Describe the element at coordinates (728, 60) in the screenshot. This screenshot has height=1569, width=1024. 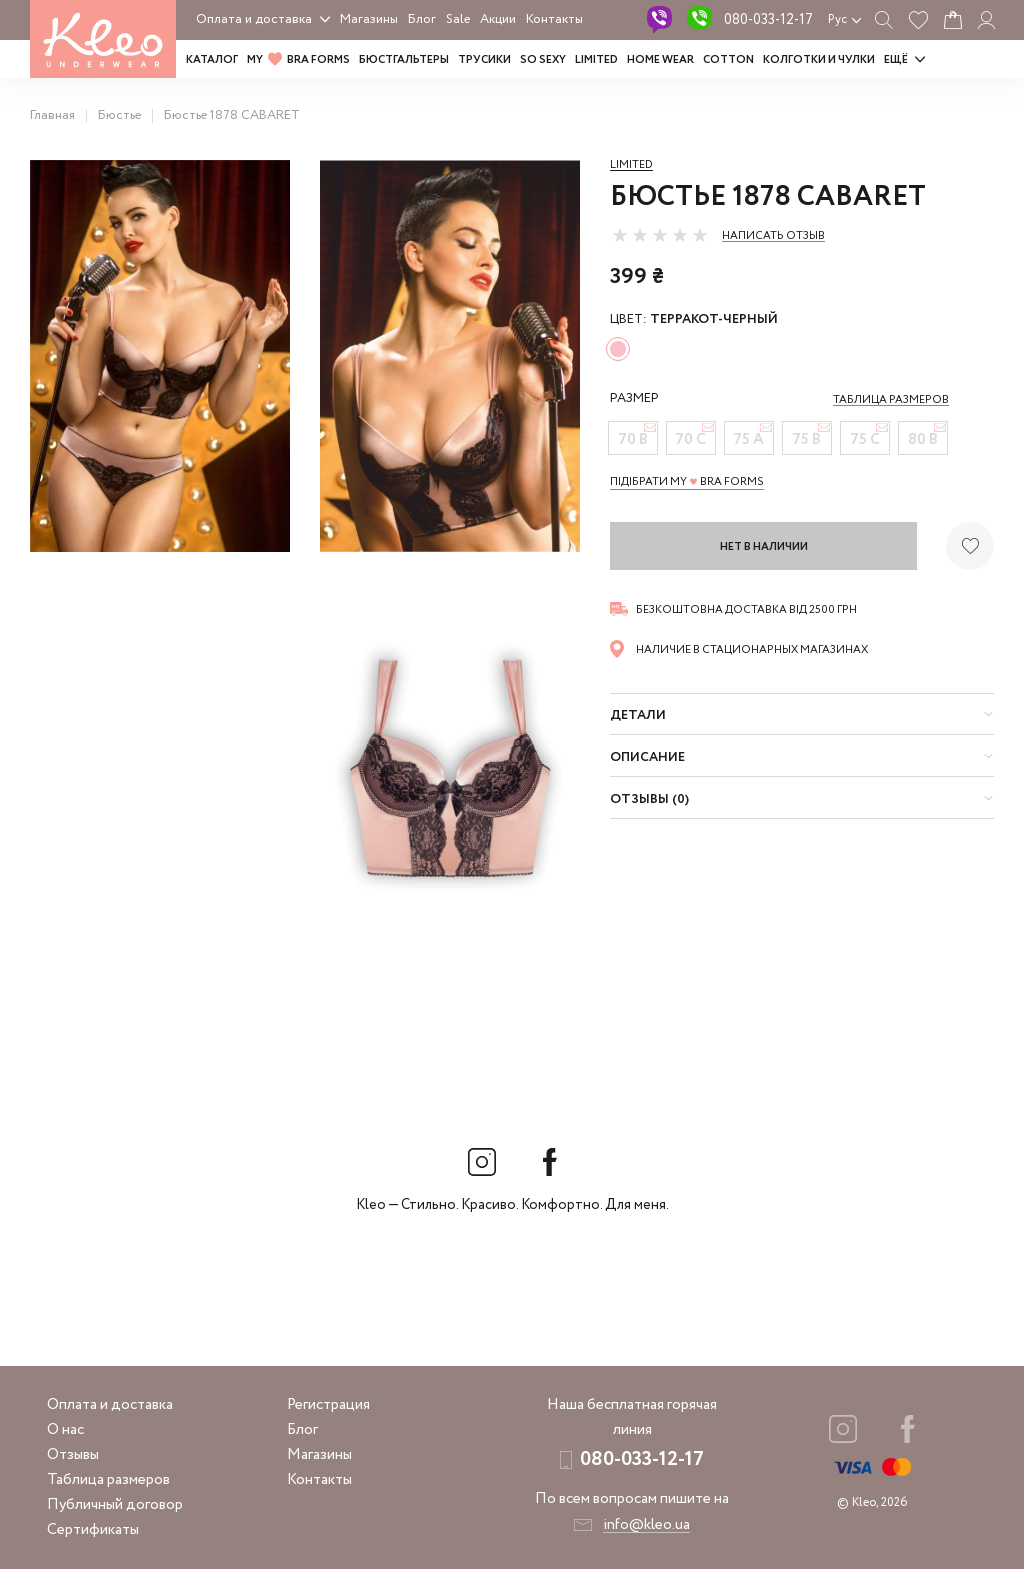
I see `COTTON` at that location.